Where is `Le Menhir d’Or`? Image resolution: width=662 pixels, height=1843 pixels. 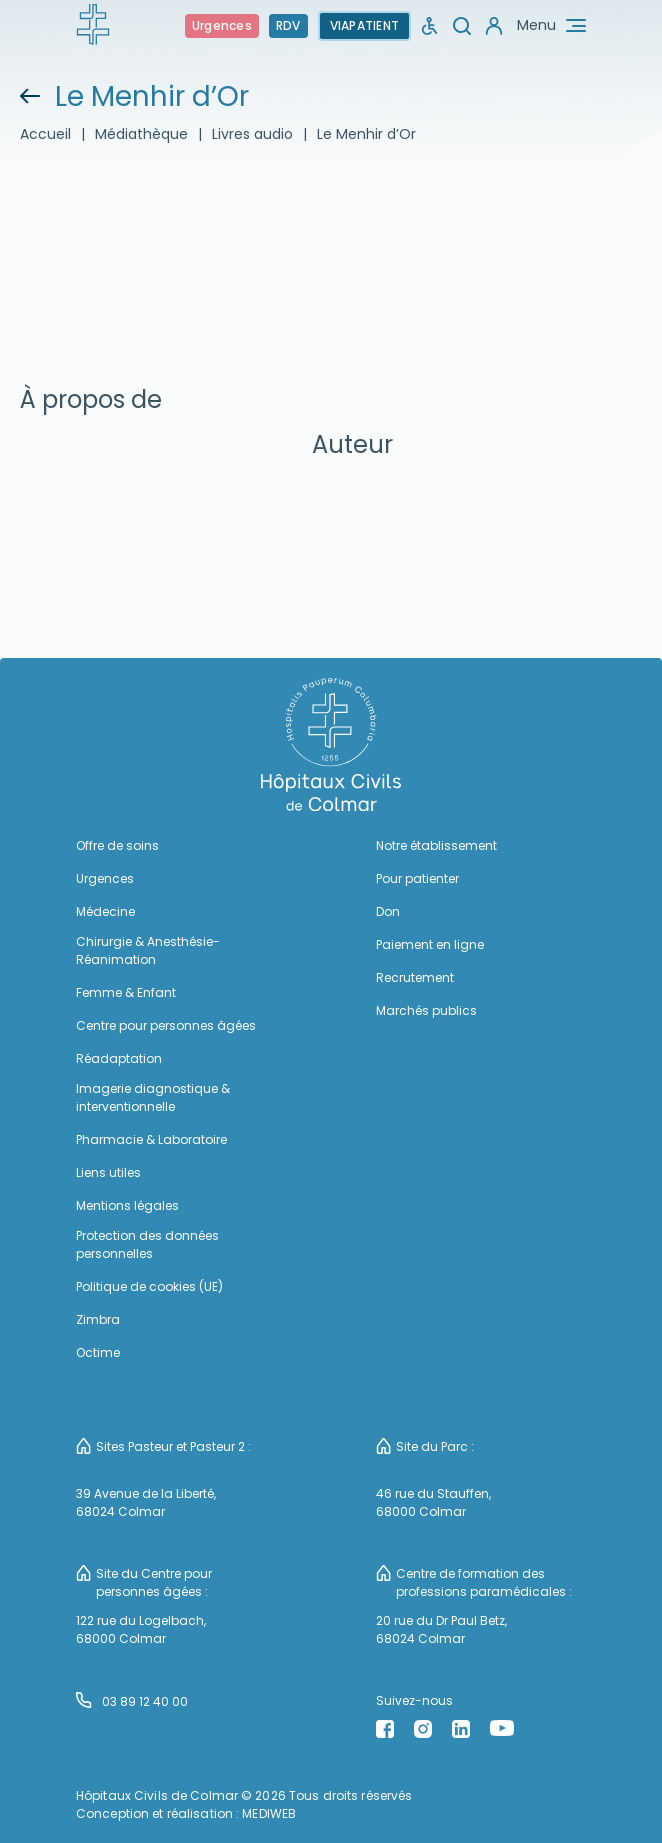 Le Menhir d’Or is located at coordinates (366, 134).